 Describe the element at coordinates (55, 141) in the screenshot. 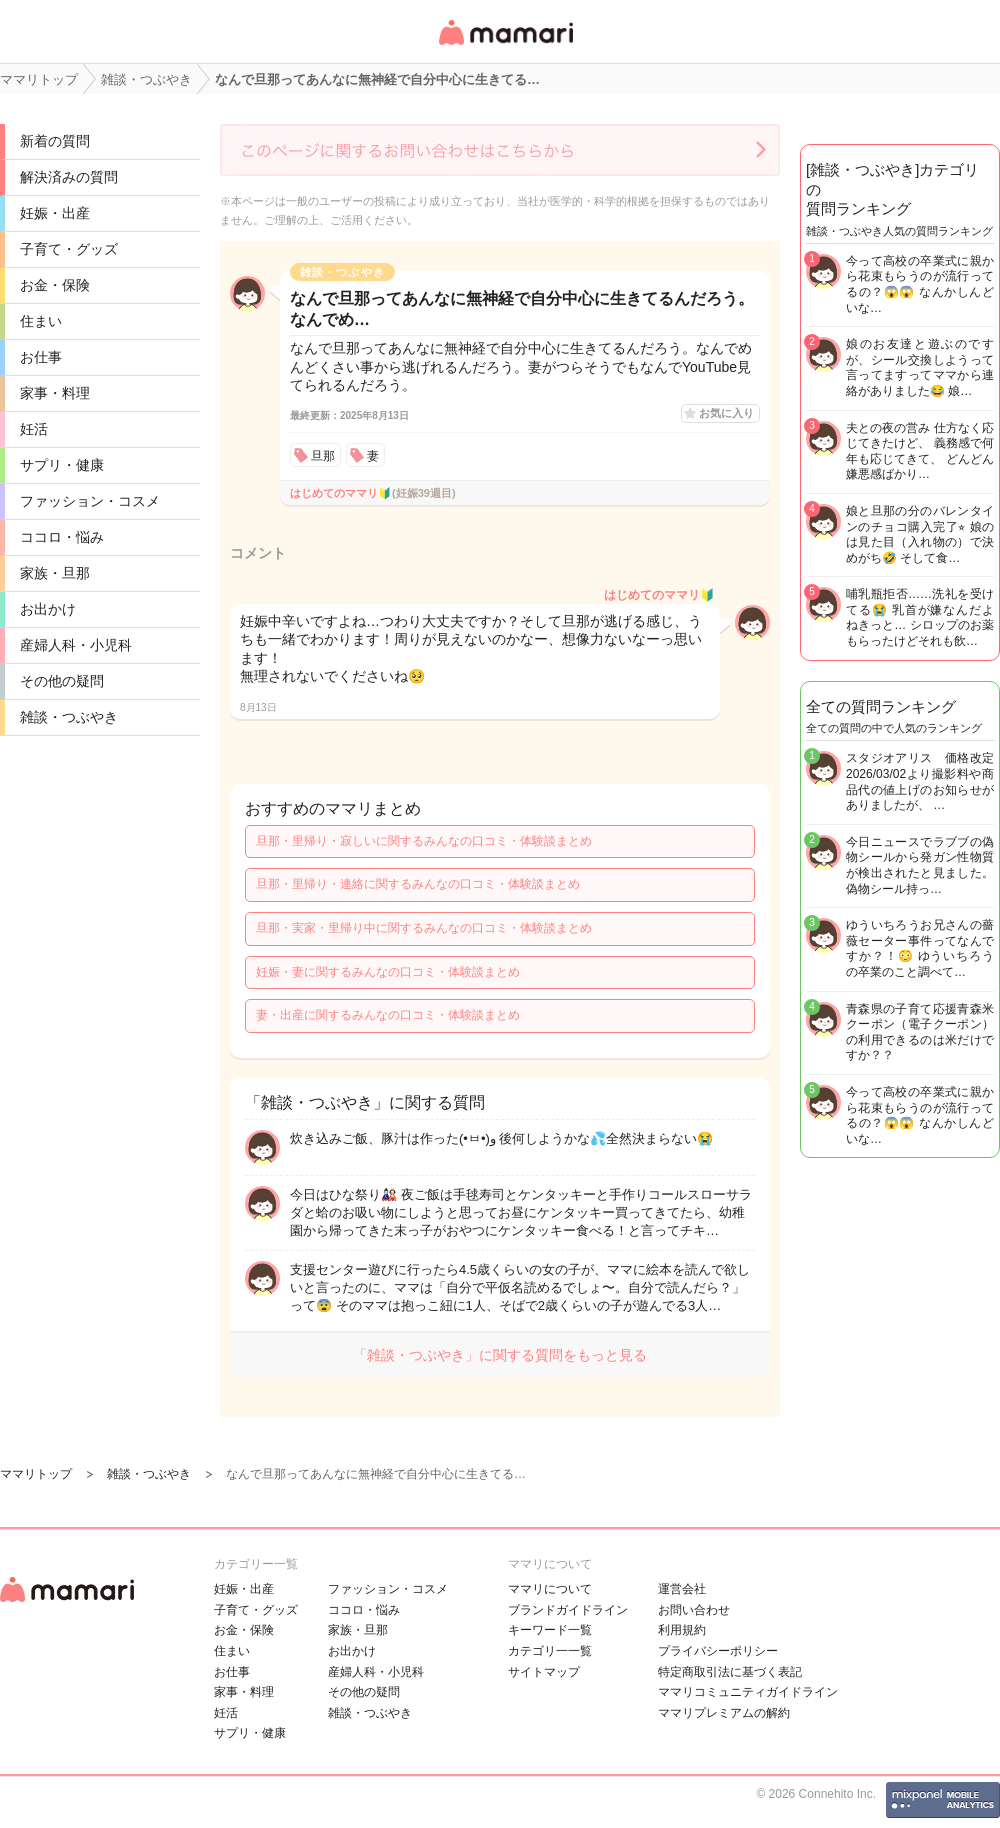

I see `新着の質問` at that location.